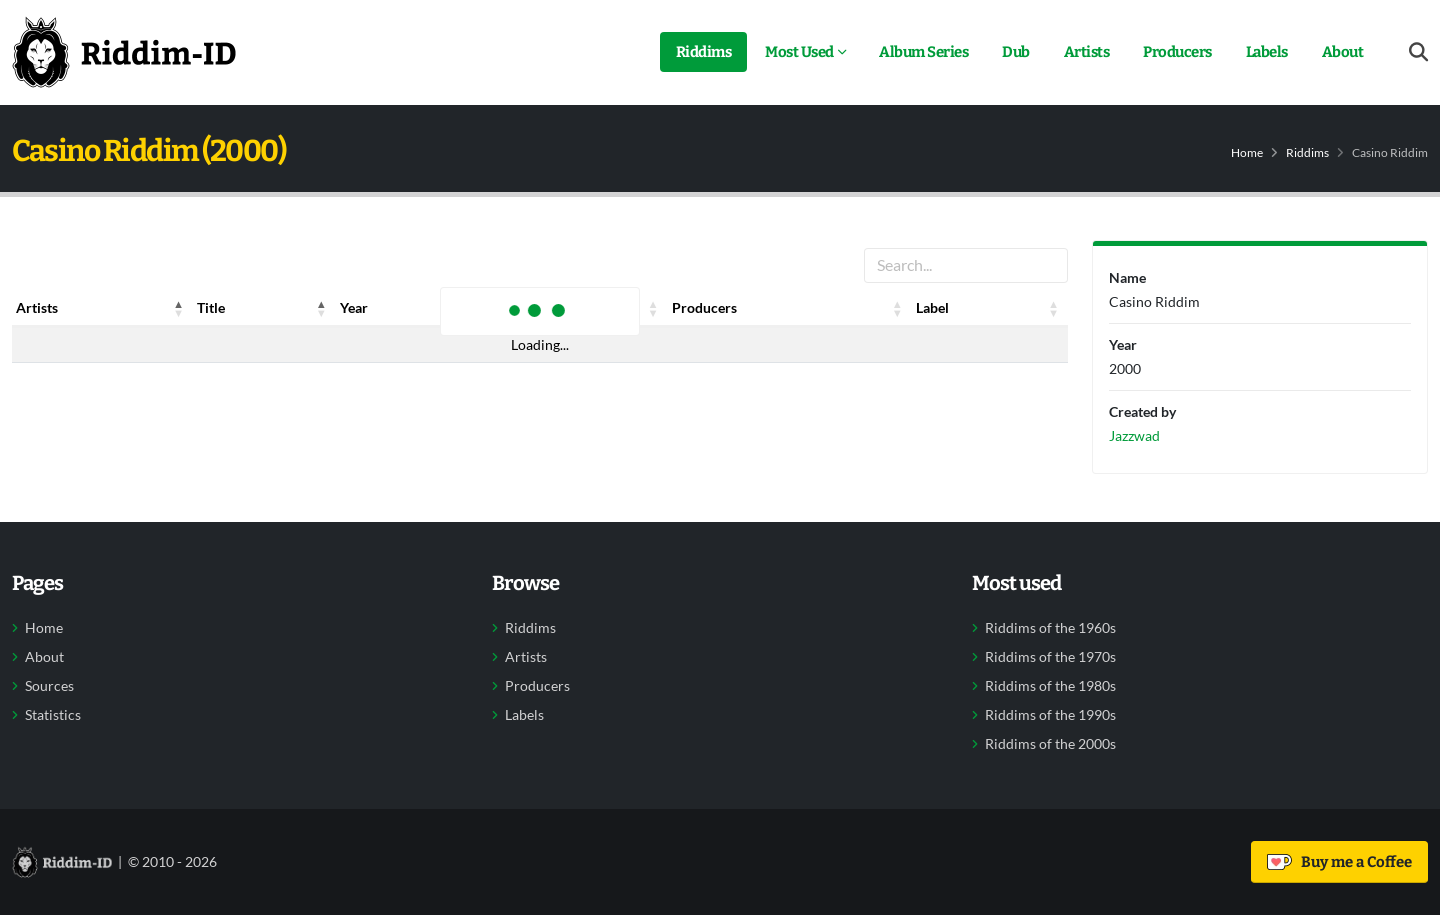 The image size is (1440, 915). Describe the element at coordinates (1343, 52) in the screenshot. I see `About` at that location.